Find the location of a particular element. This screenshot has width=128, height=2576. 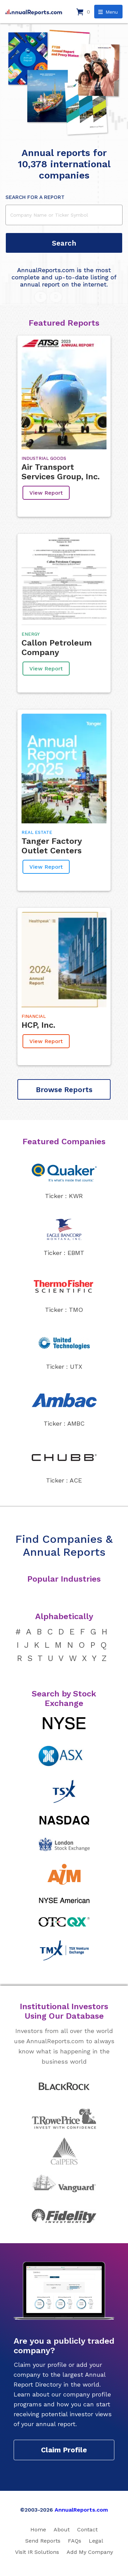

Contact is located at coordinates (87, 2529).